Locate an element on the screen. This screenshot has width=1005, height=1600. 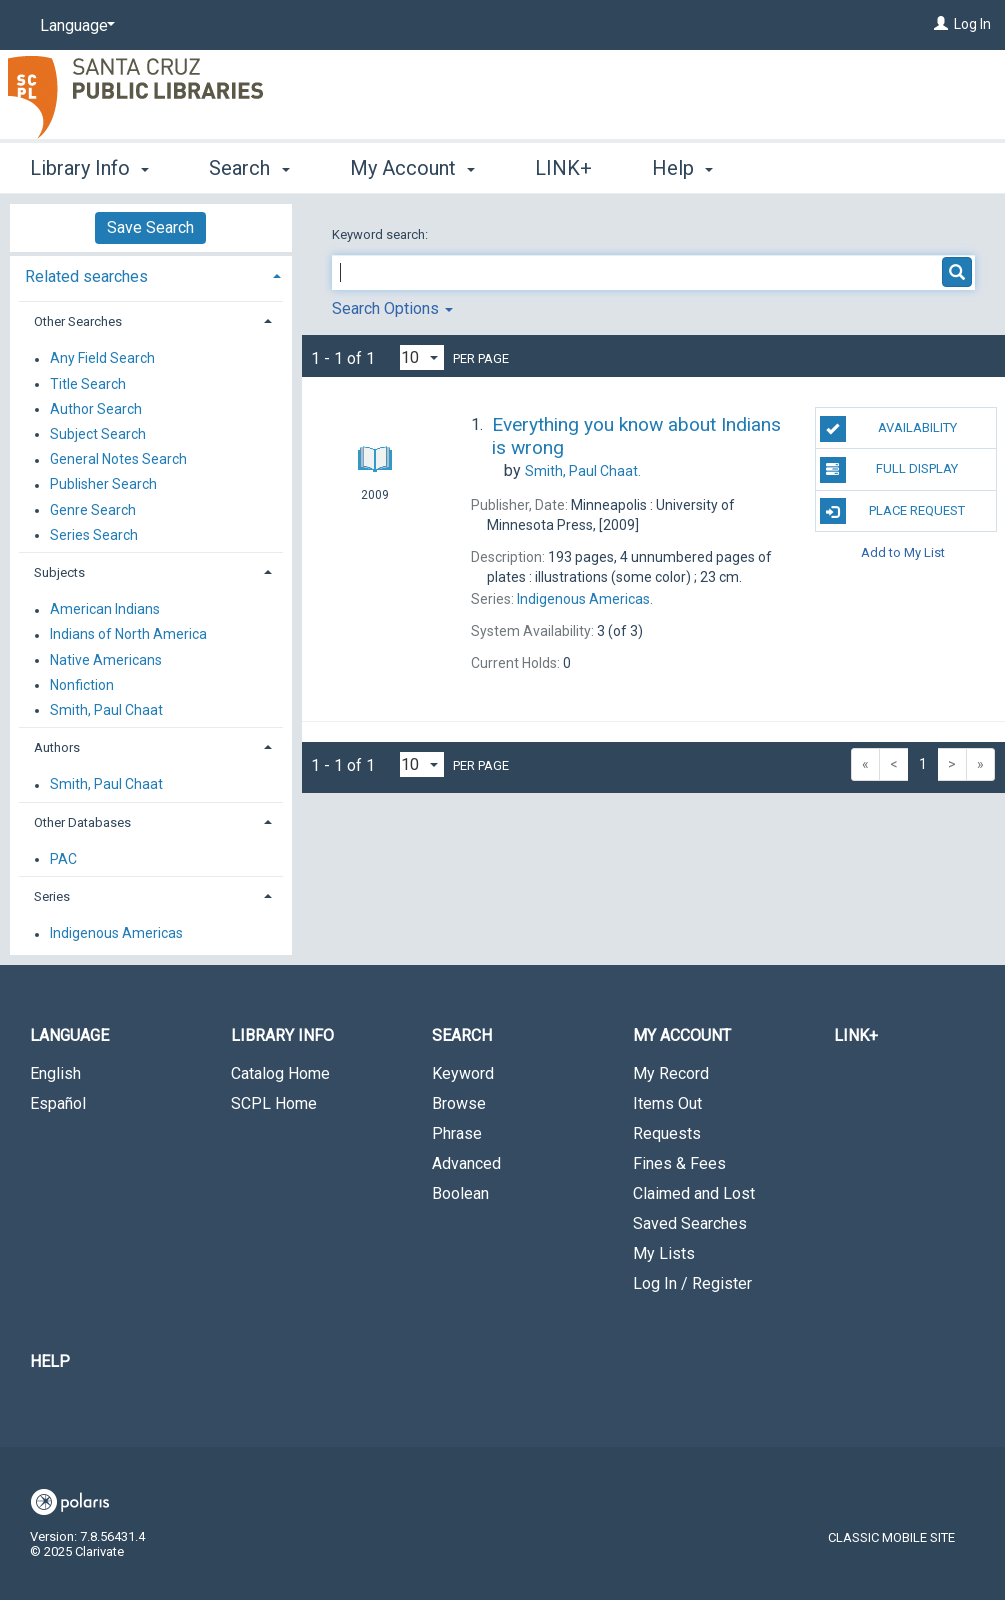
Library Info [button] is located at coordinates (89, 168).